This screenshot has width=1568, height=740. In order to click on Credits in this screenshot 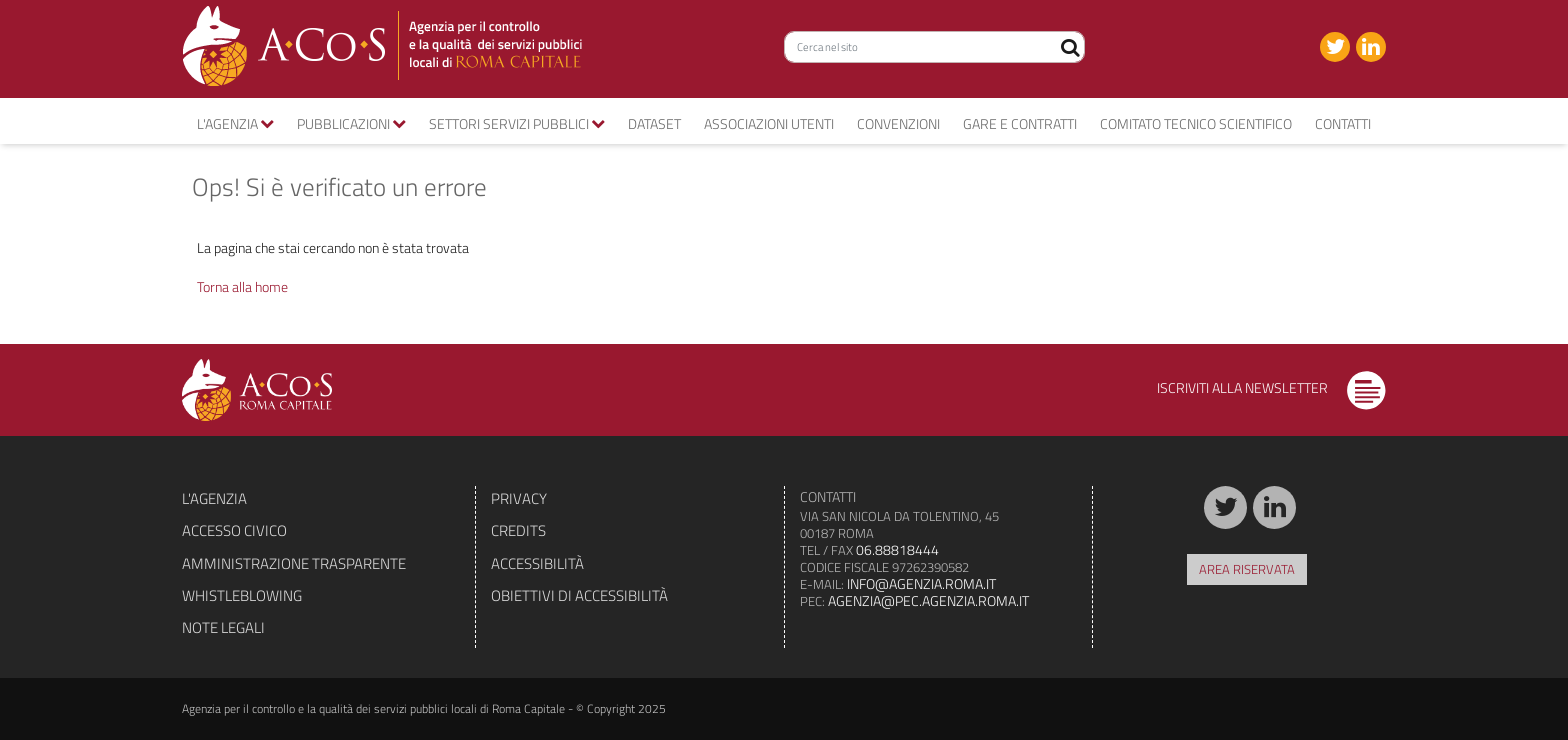, I will do `click(518, 530)`.